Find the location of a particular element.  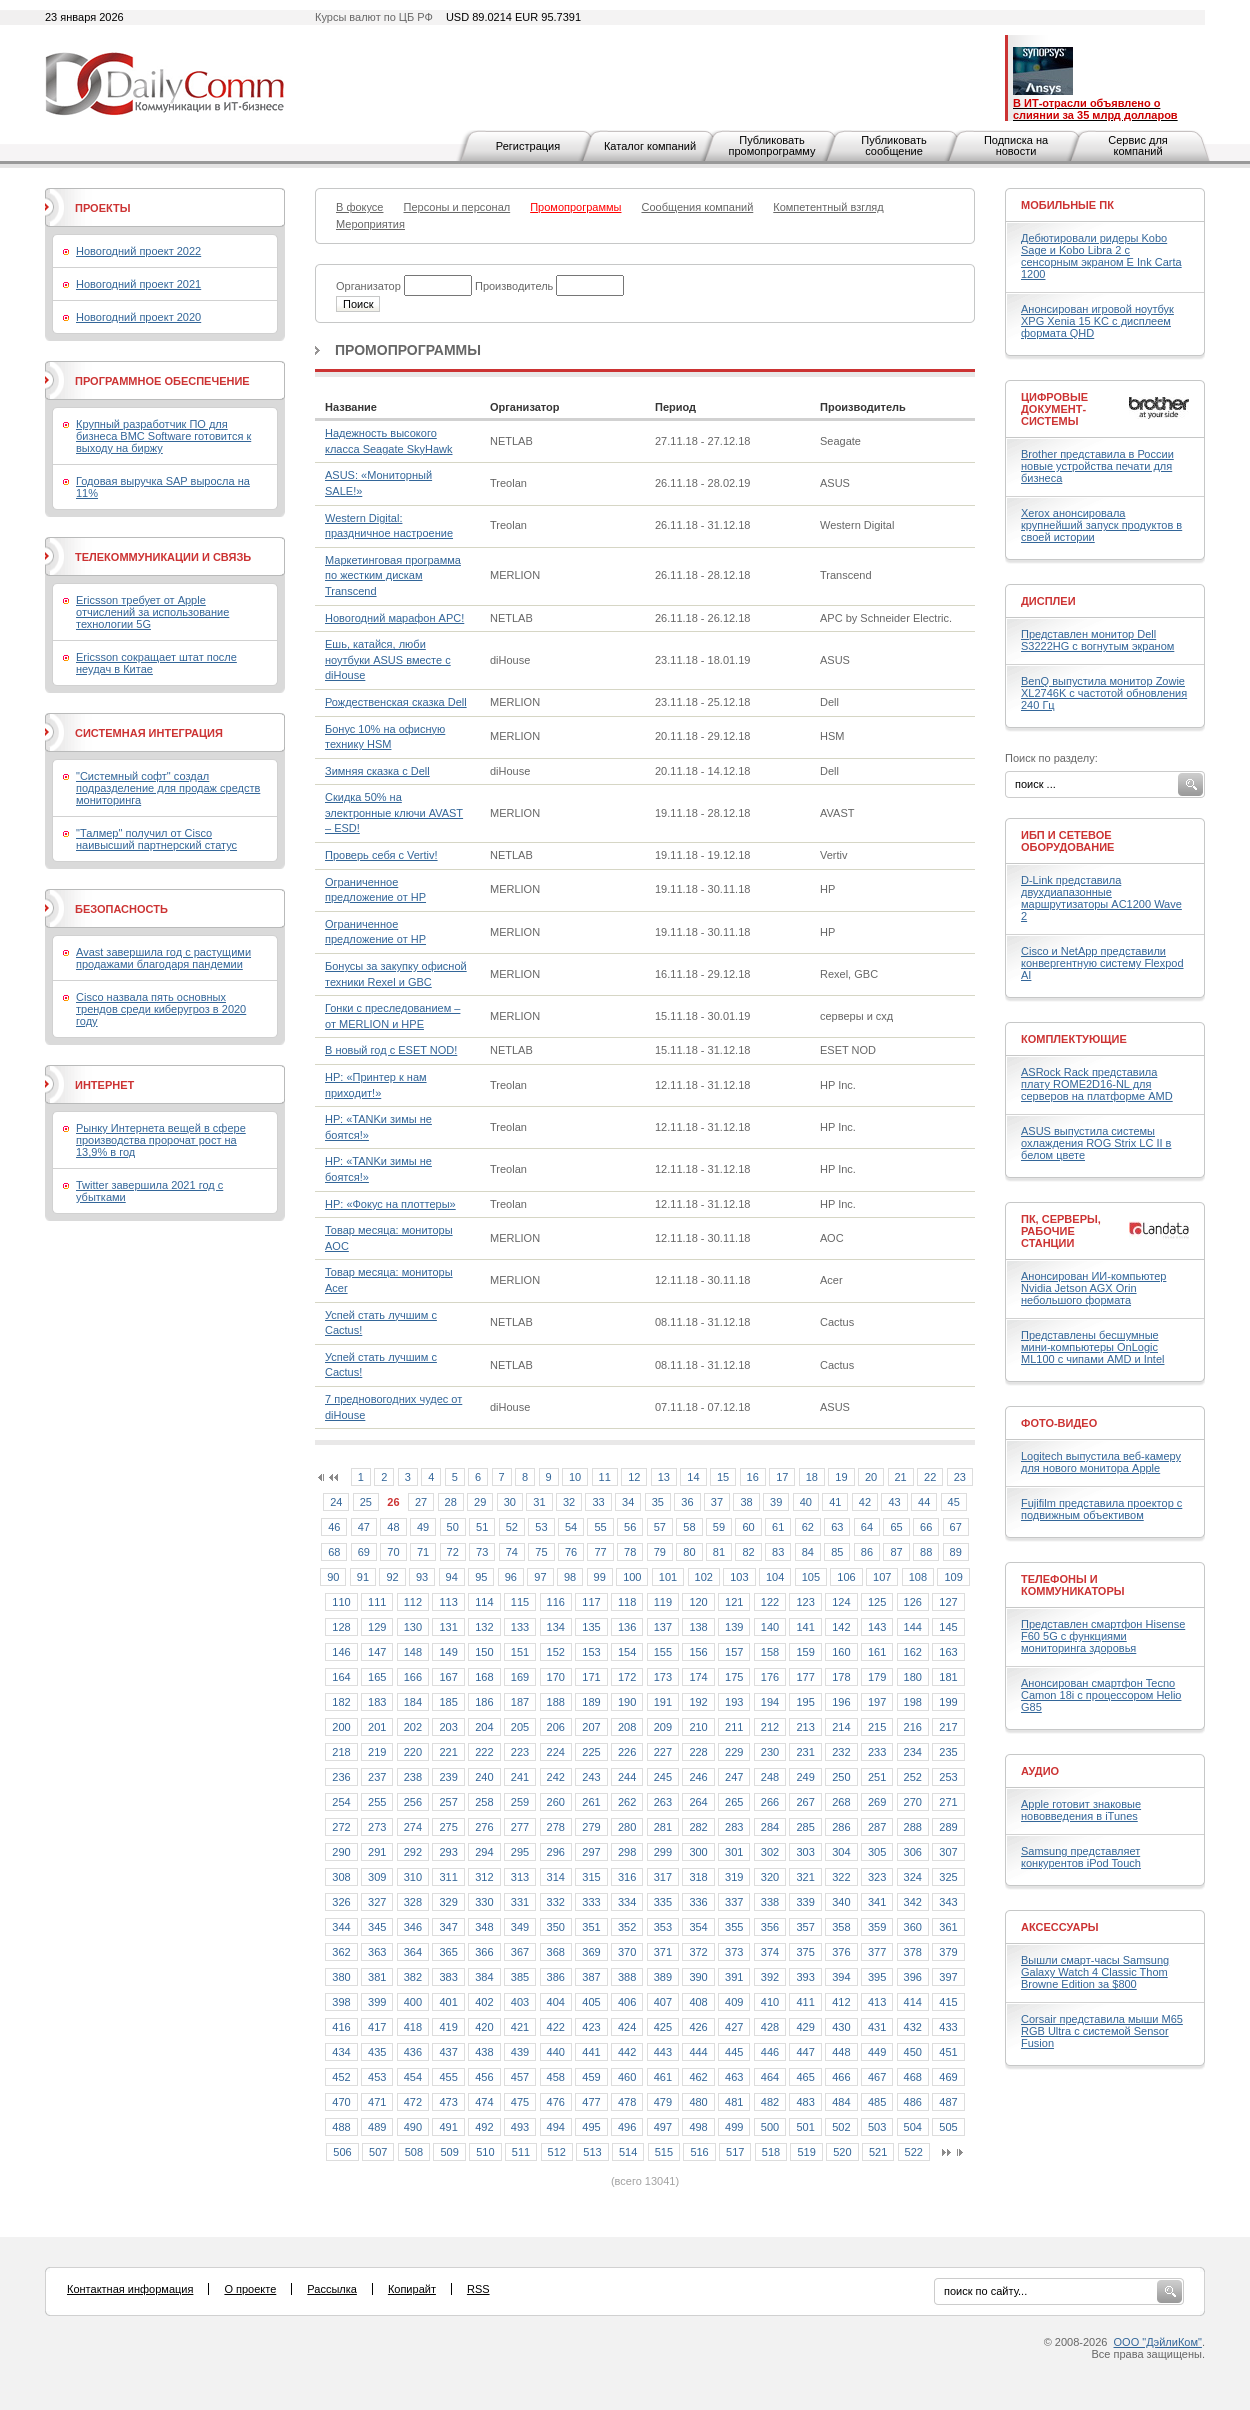

134 is located at coordinates (556, 1627).